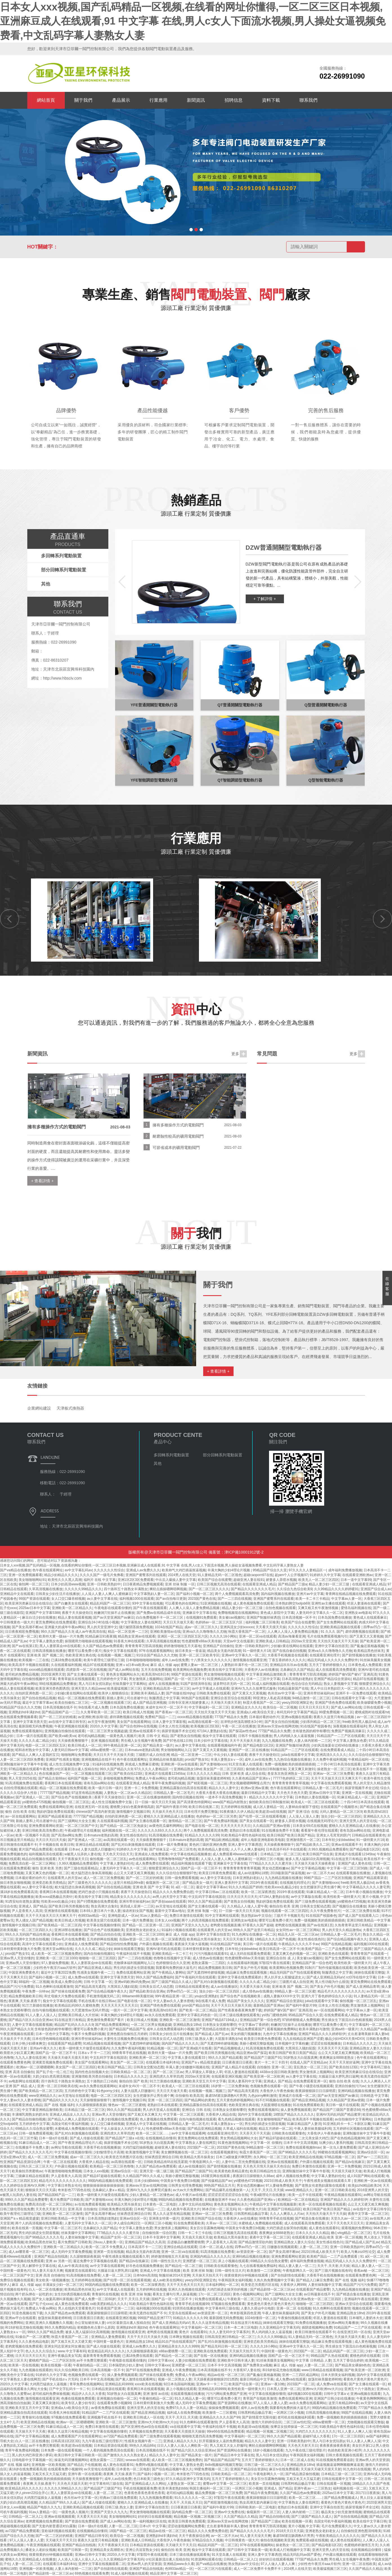 The height and width of the screenshot is (2576, 392). I want to click on 天天天天天天天天日, so click(235, 1826).